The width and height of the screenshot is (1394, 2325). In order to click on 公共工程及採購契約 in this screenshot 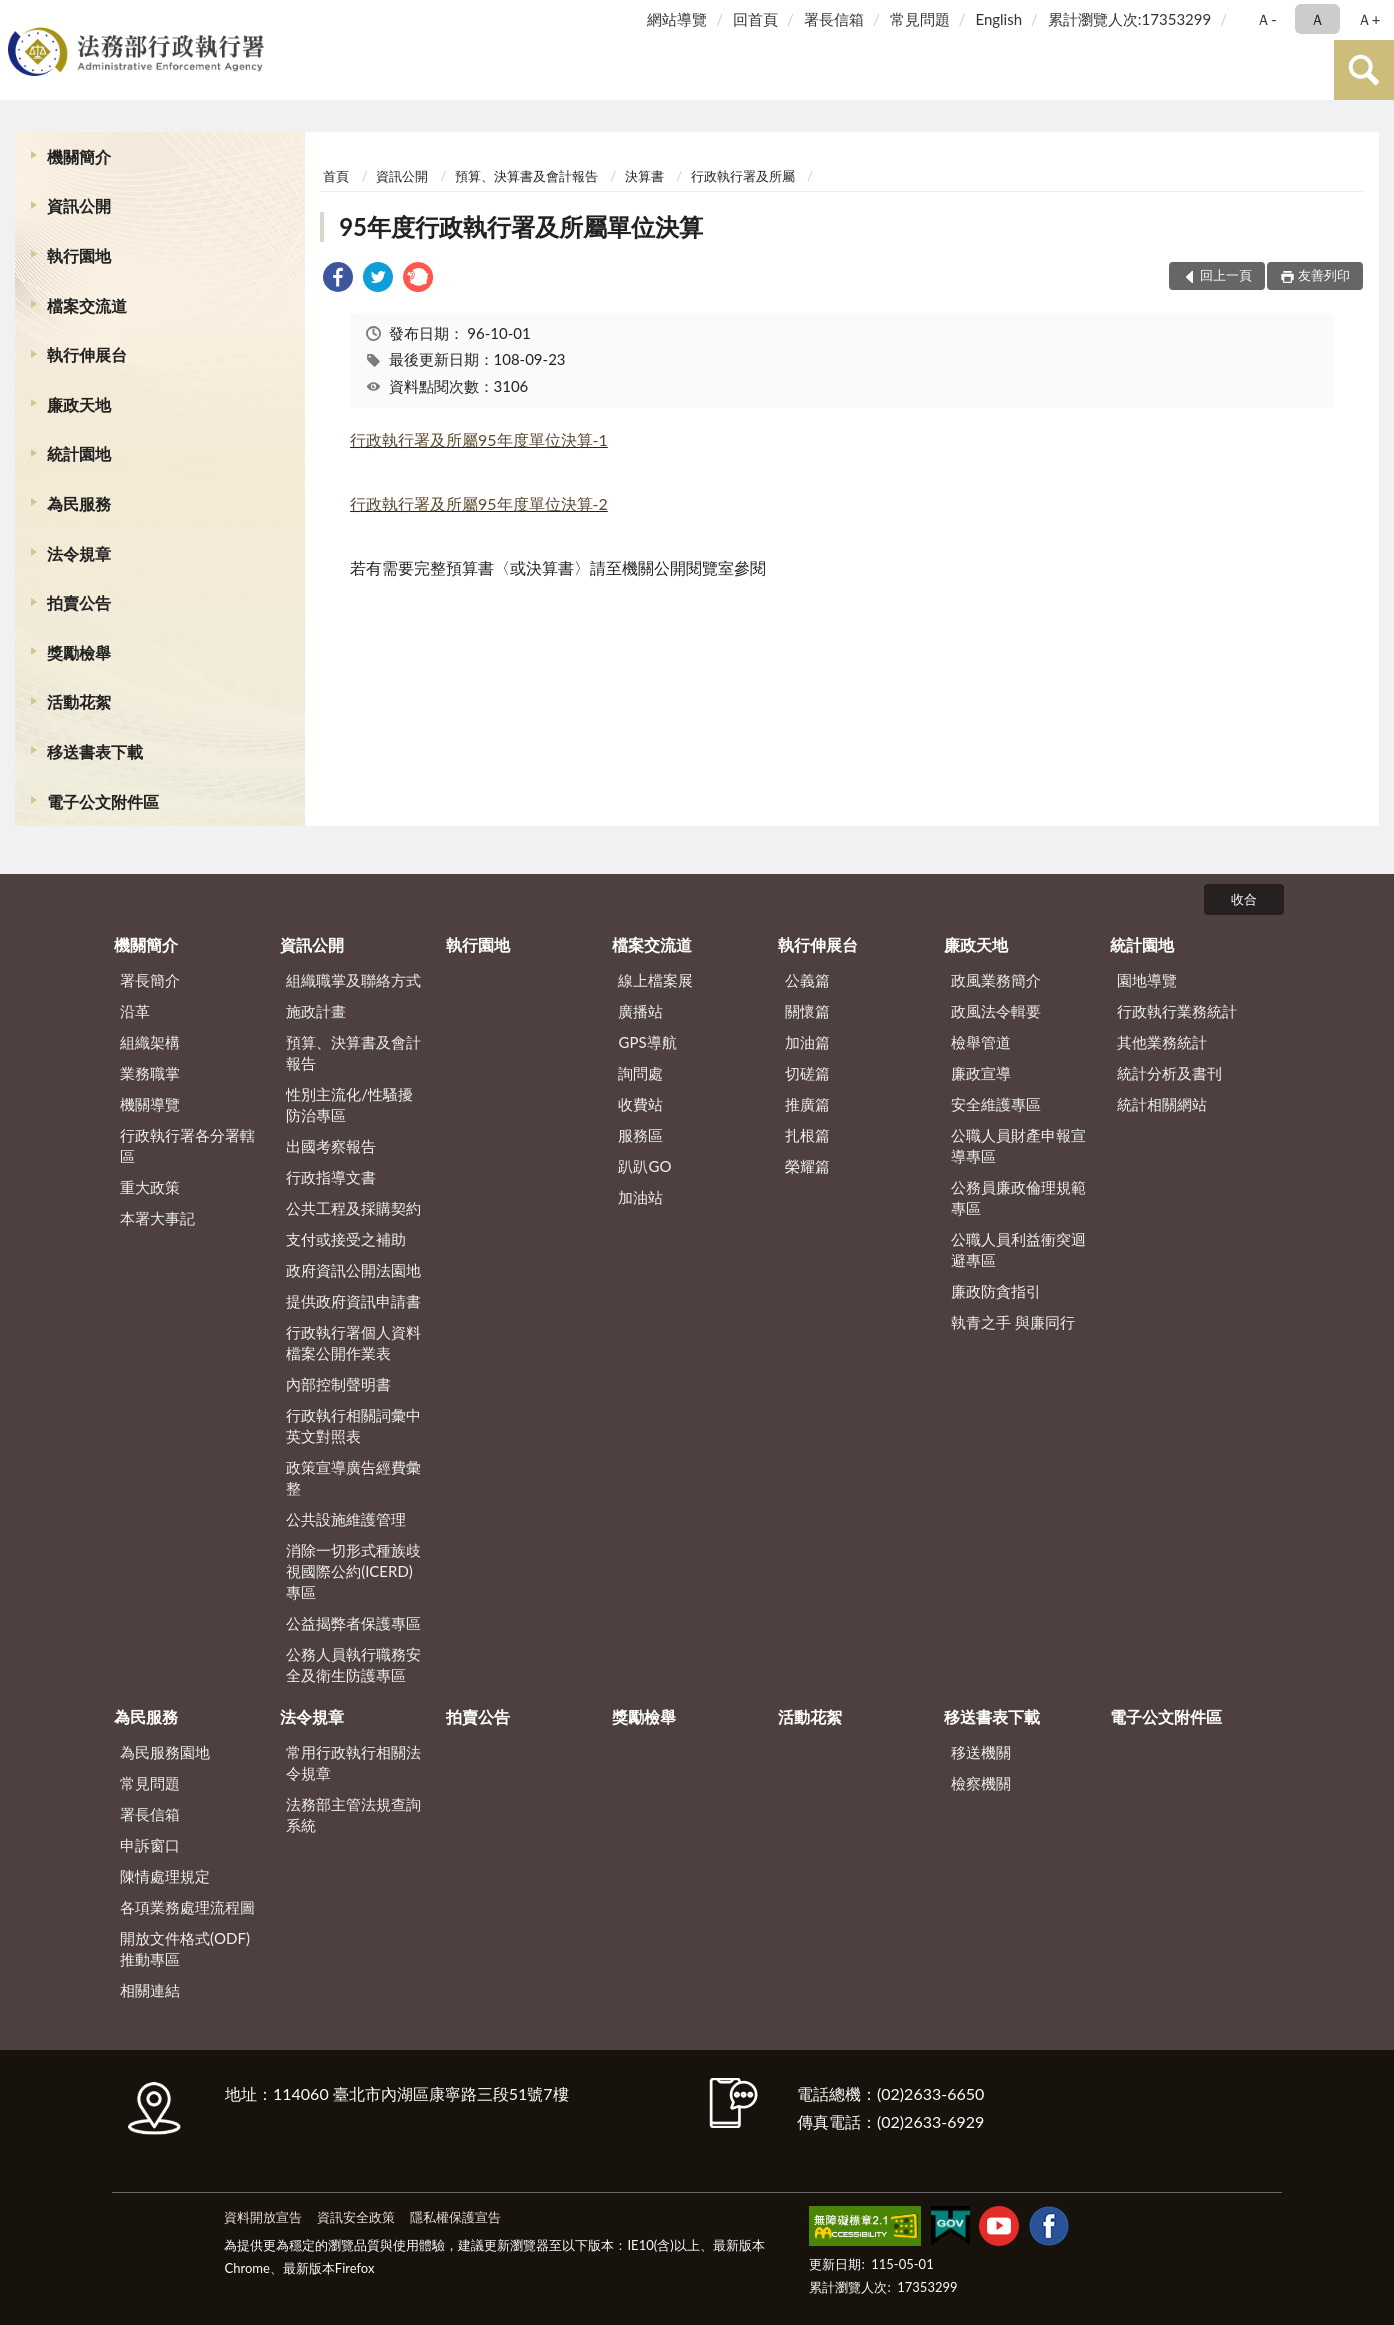, I will do `click(353, 1208)`.